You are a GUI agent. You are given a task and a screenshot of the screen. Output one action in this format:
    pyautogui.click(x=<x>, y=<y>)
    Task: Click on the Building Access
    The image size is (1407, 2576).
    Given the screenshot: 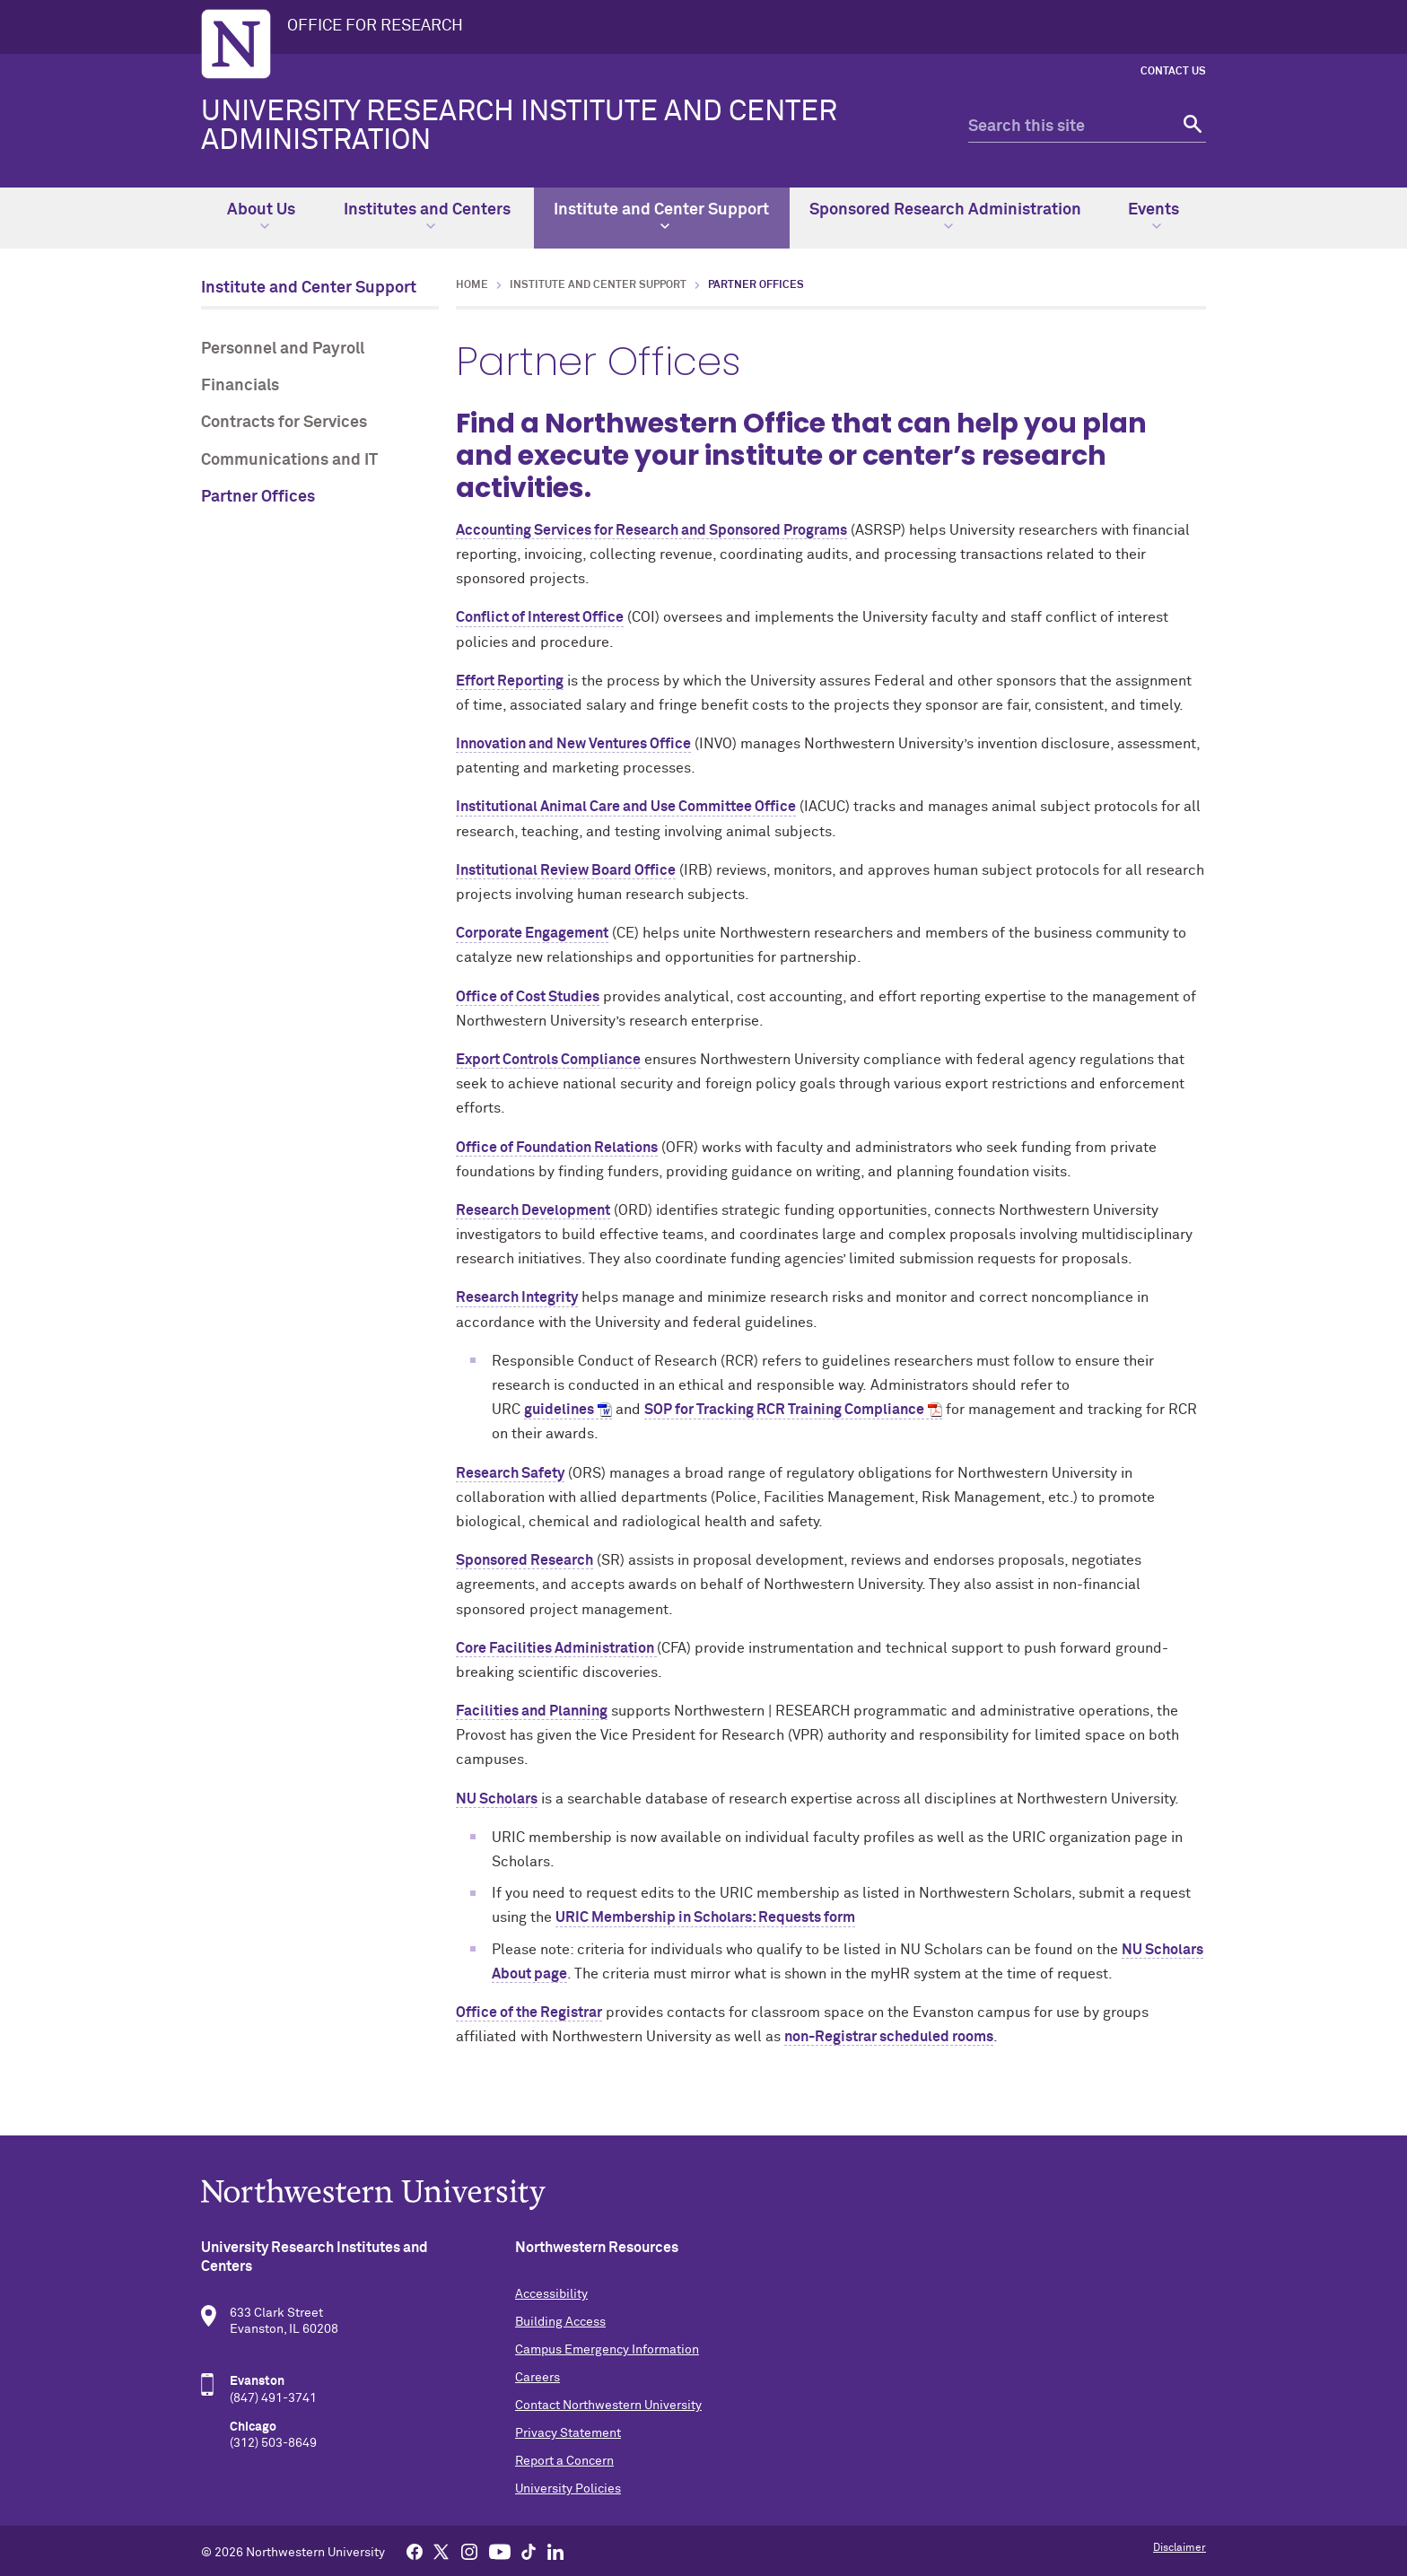 What is the action you would take?
    pyautogui.click(x=560, y=2322)
    